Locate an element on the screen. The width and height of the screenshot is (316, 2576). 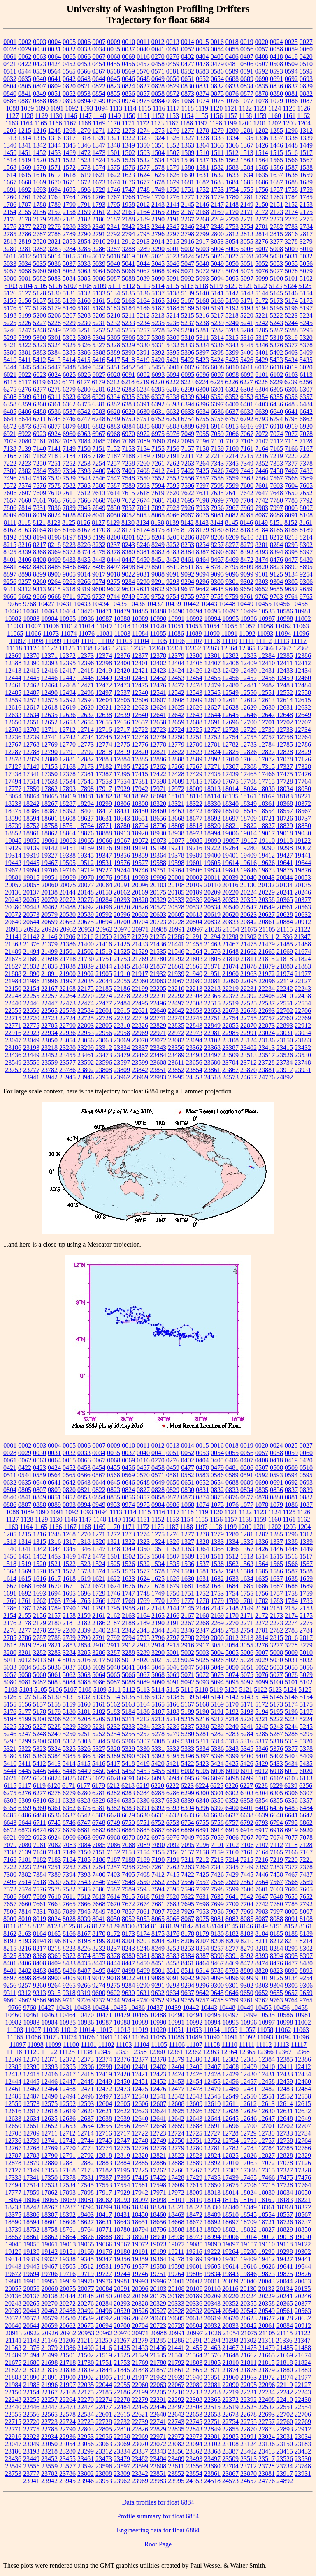
5232 is located at coordinates (113, 322).